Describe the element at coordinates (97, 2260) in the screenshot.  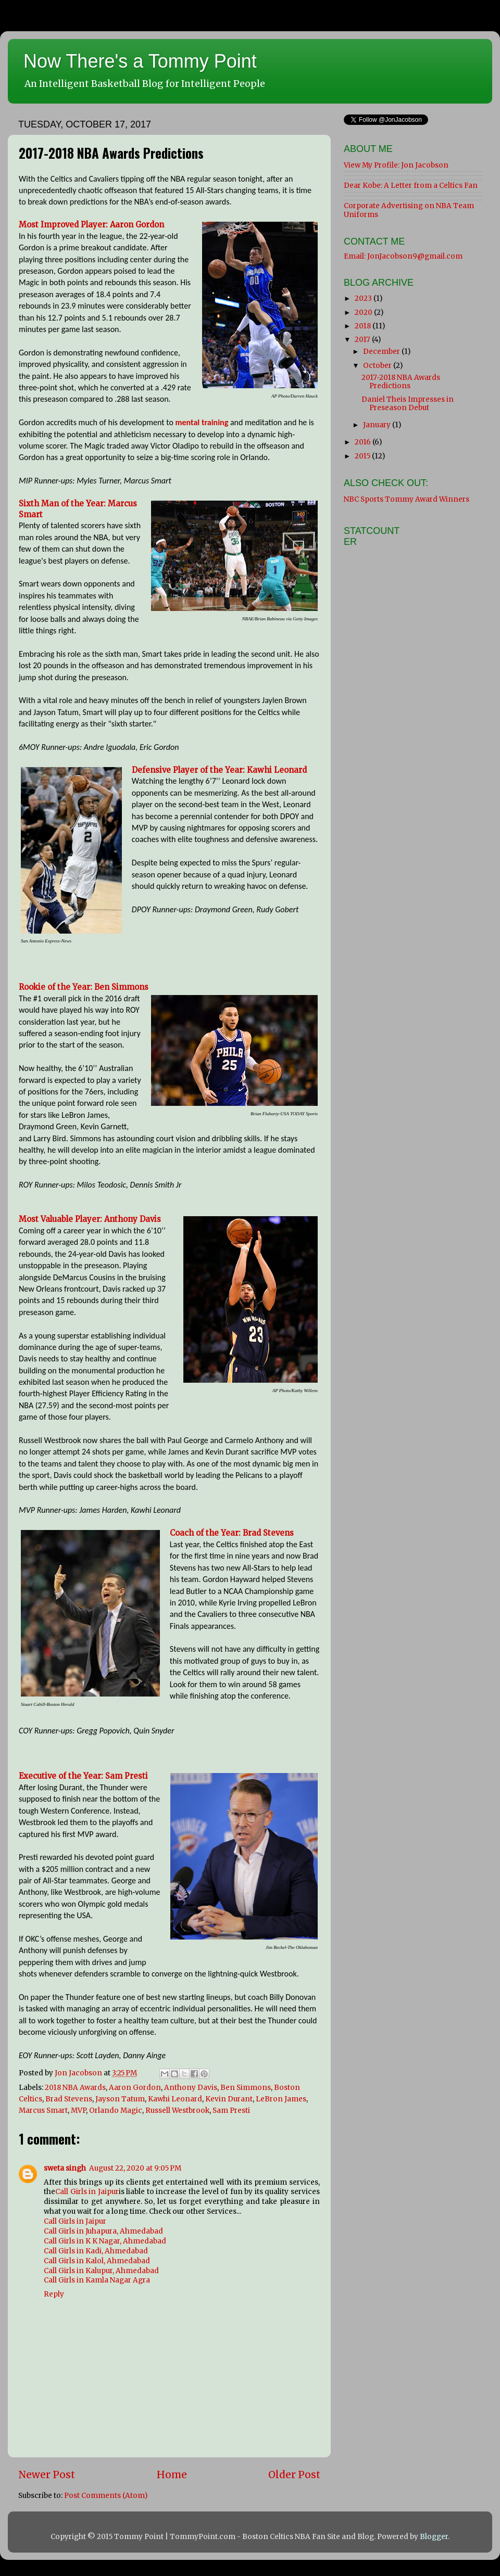
I see `Call Girls in Kalol, Ahmedabad` at that location.